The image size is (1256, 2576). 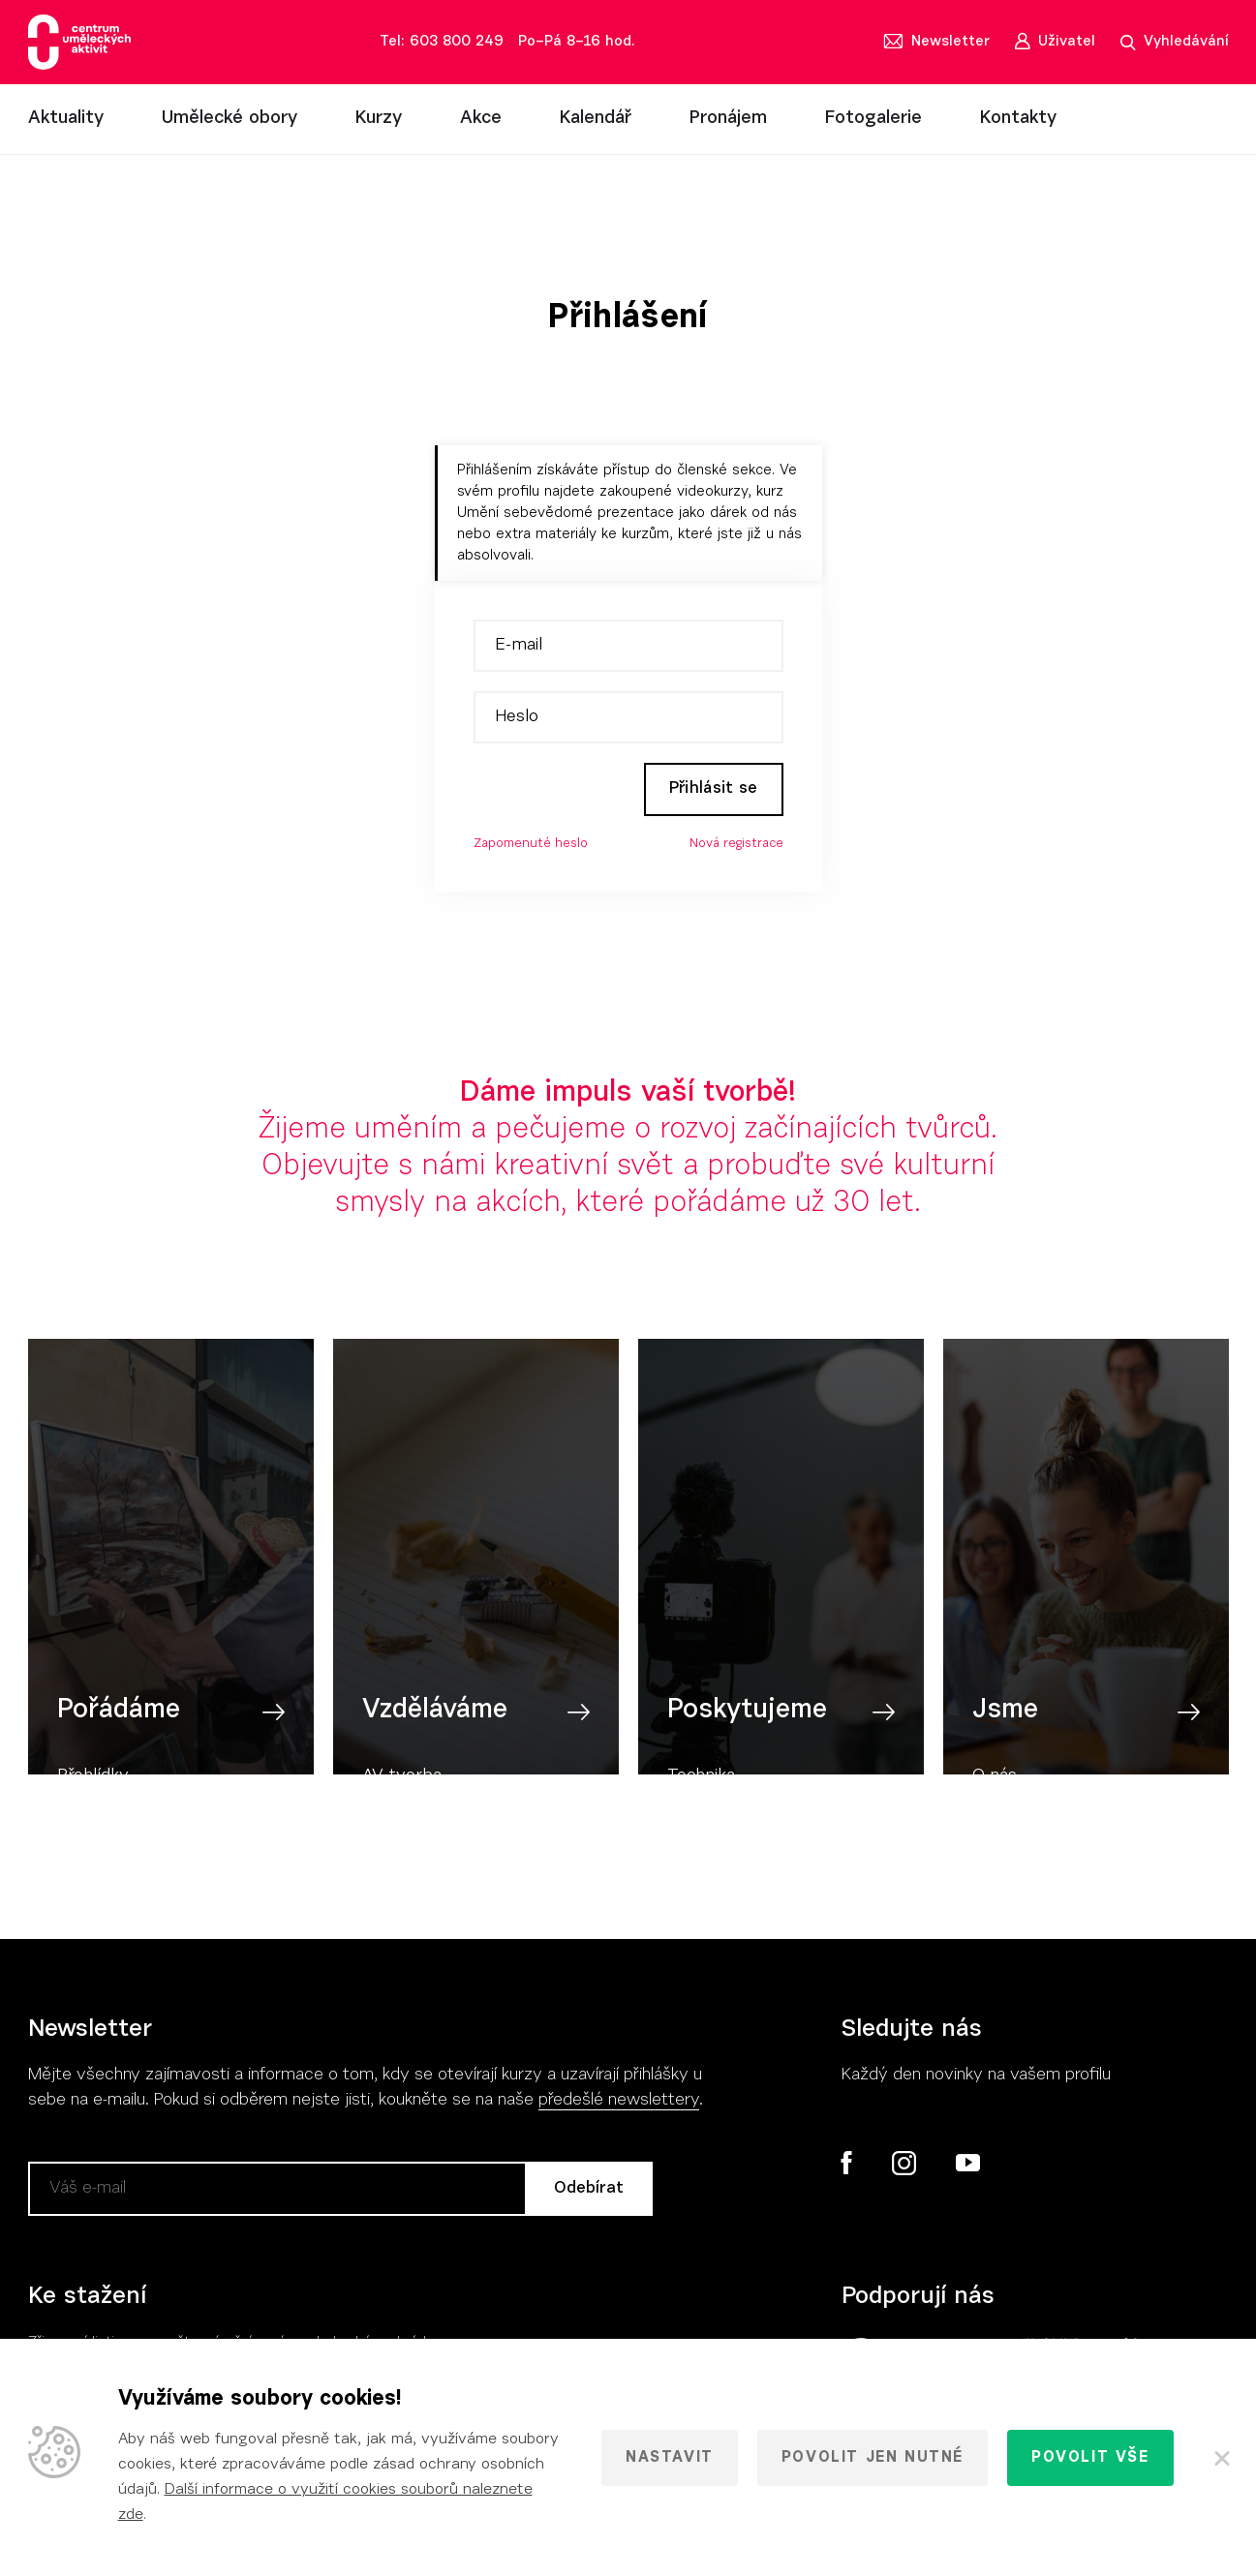 What do you see at coordinates (481, 118) in the screenshot?
I see `Akce` at bounding box center [481, 118].